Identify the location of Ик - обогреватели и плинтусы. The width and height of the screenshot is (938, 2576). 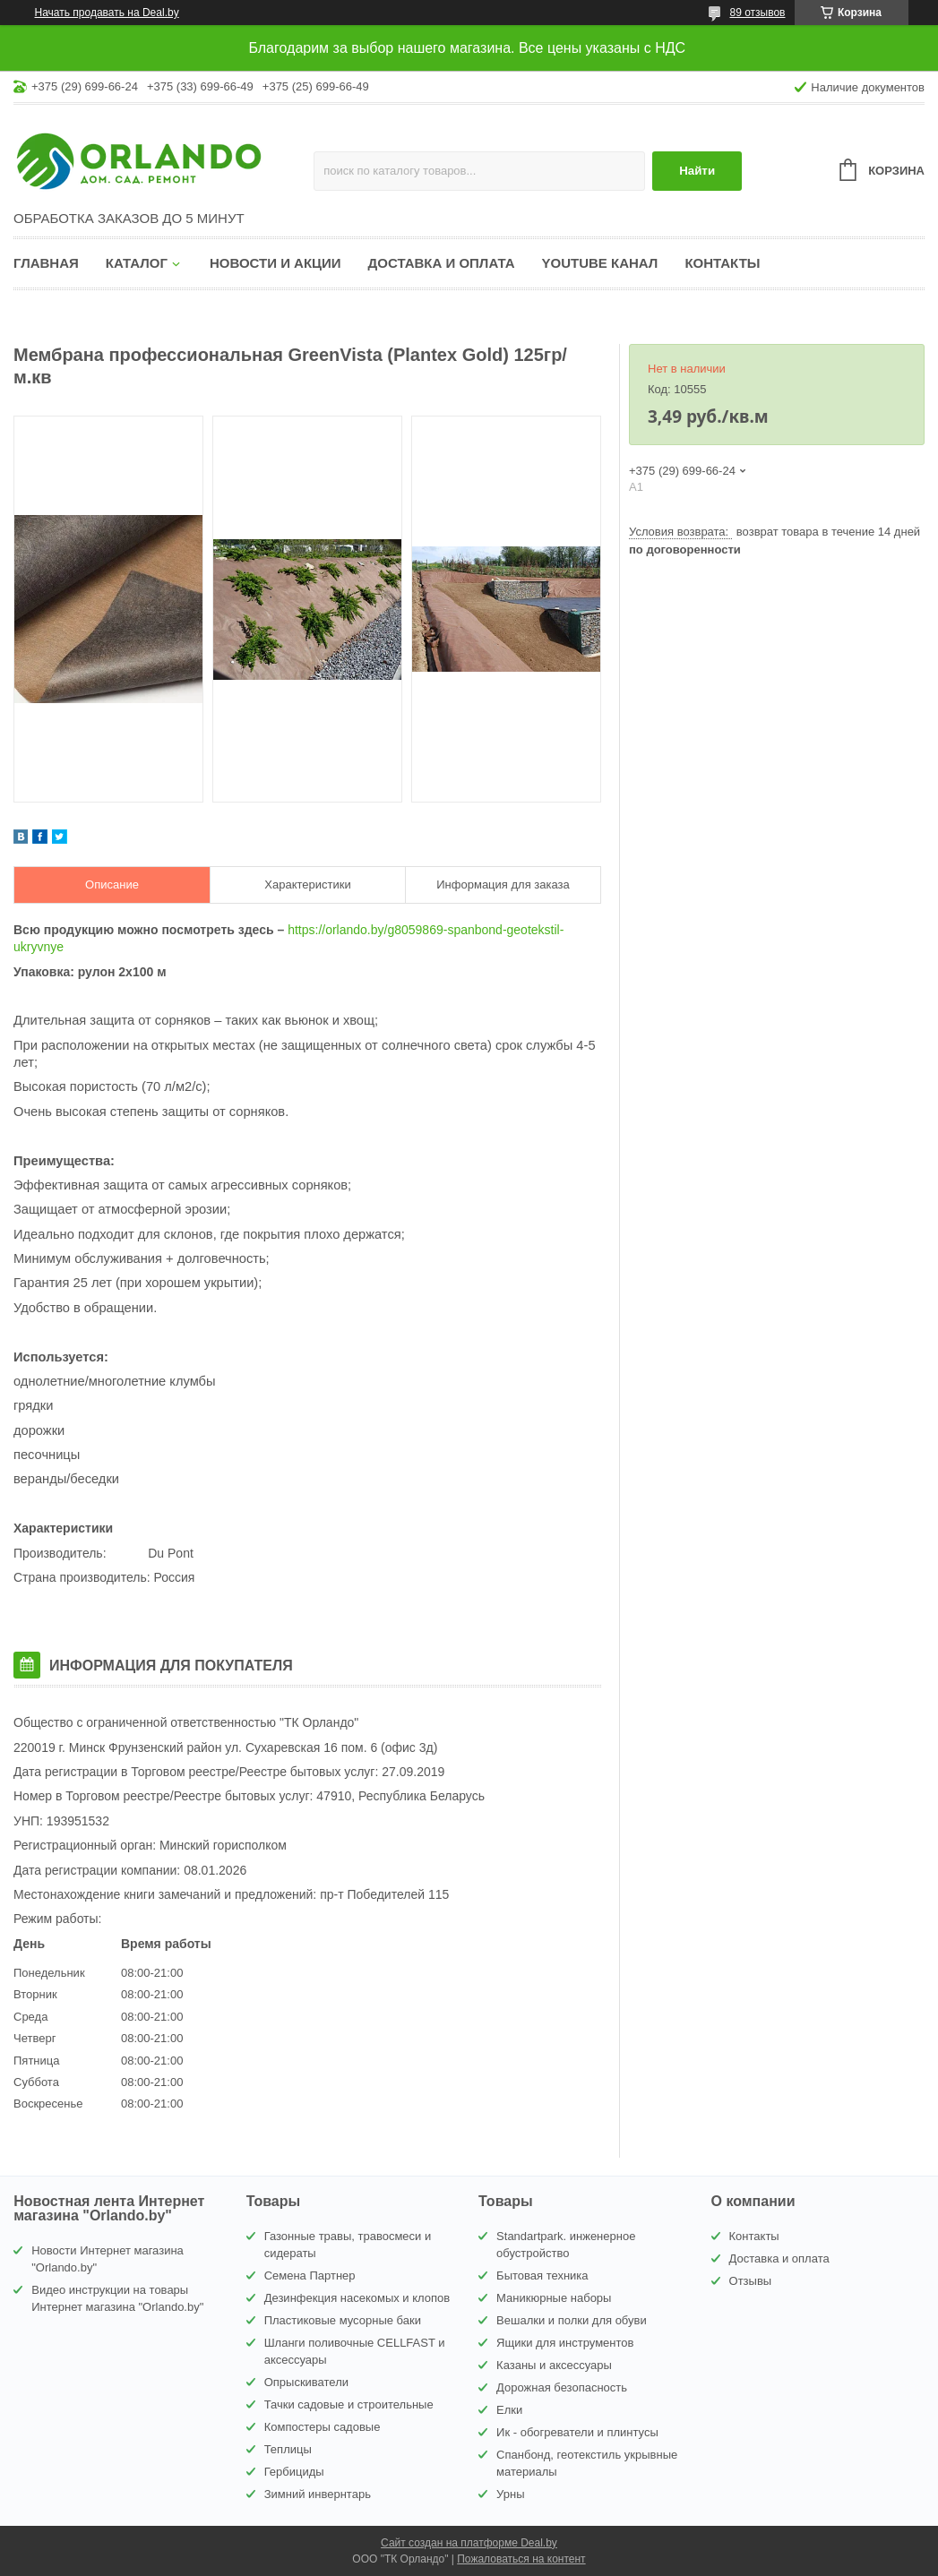
(577, 2432).